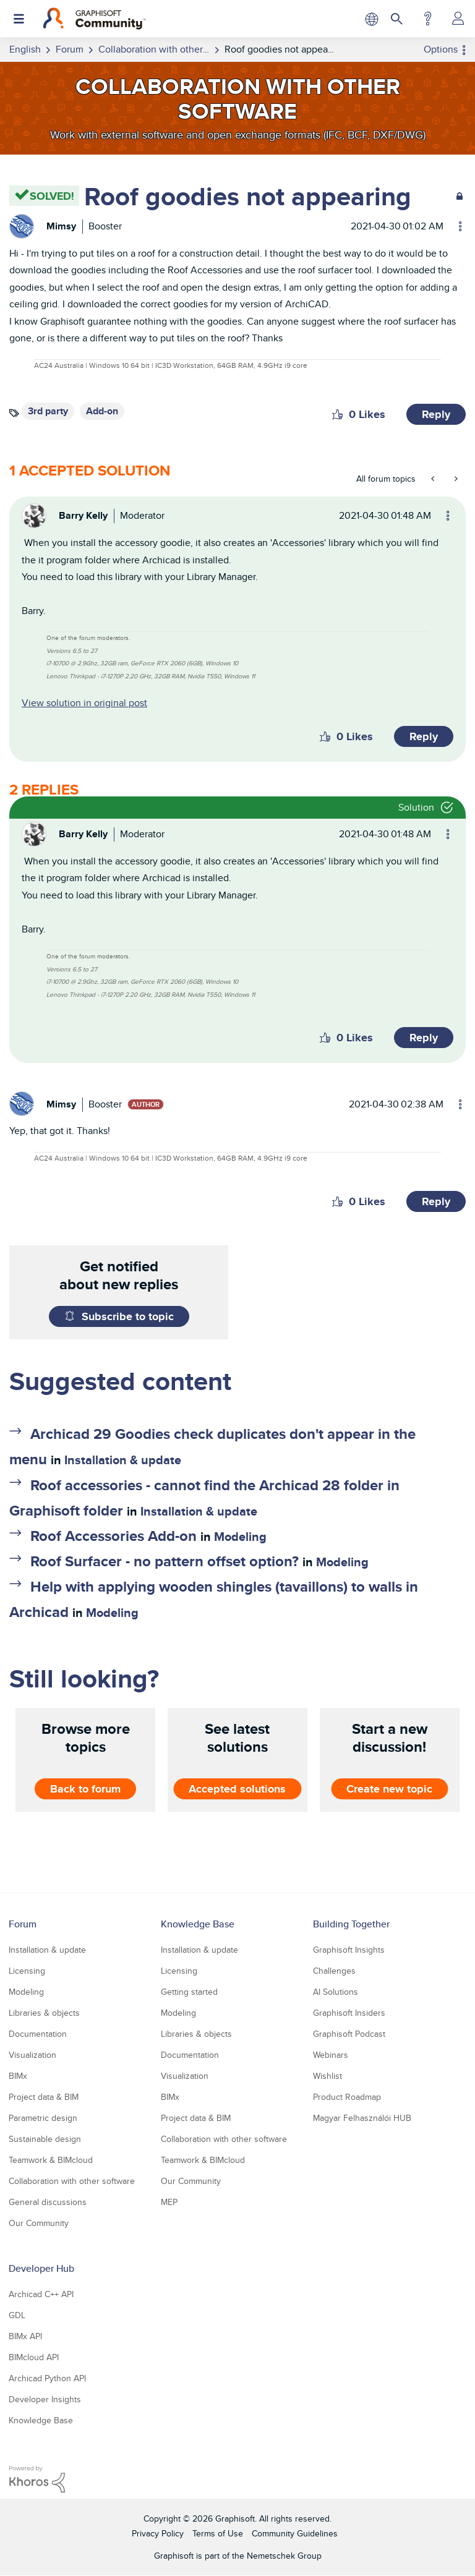  I want to click on Modeling, so click(240, 1536).